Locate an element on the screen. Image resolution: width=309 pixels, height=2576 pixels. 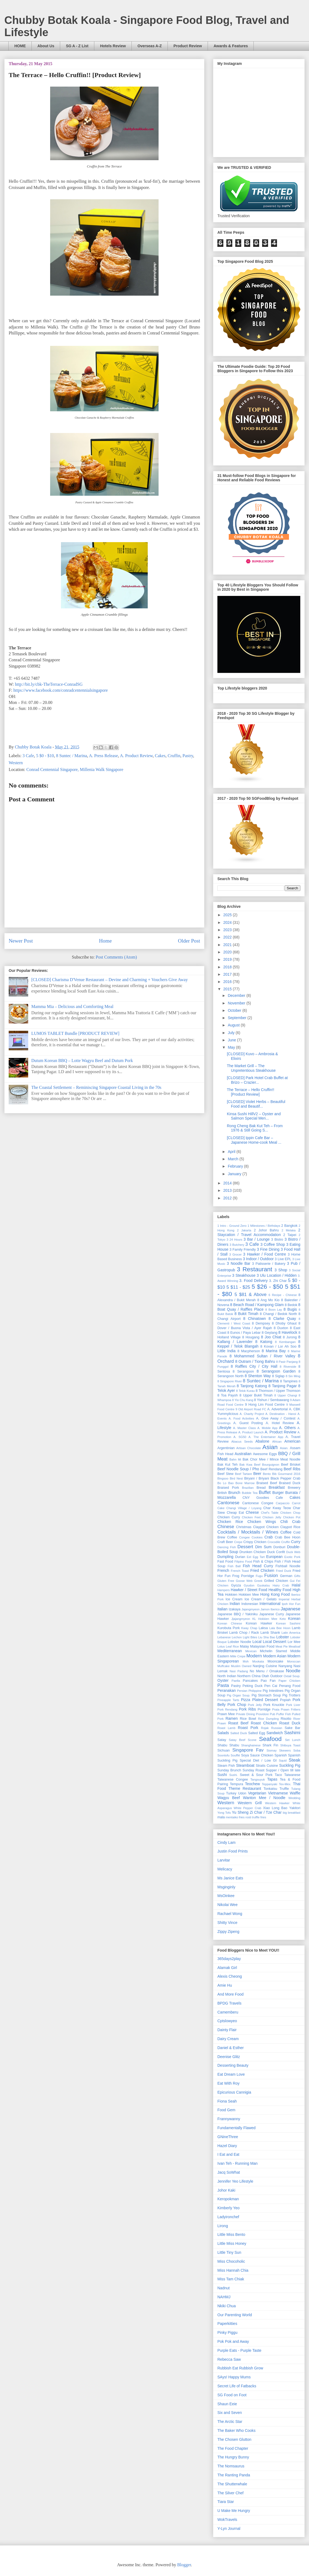
White Pepper Crab is located at coordinates (247, 1808).